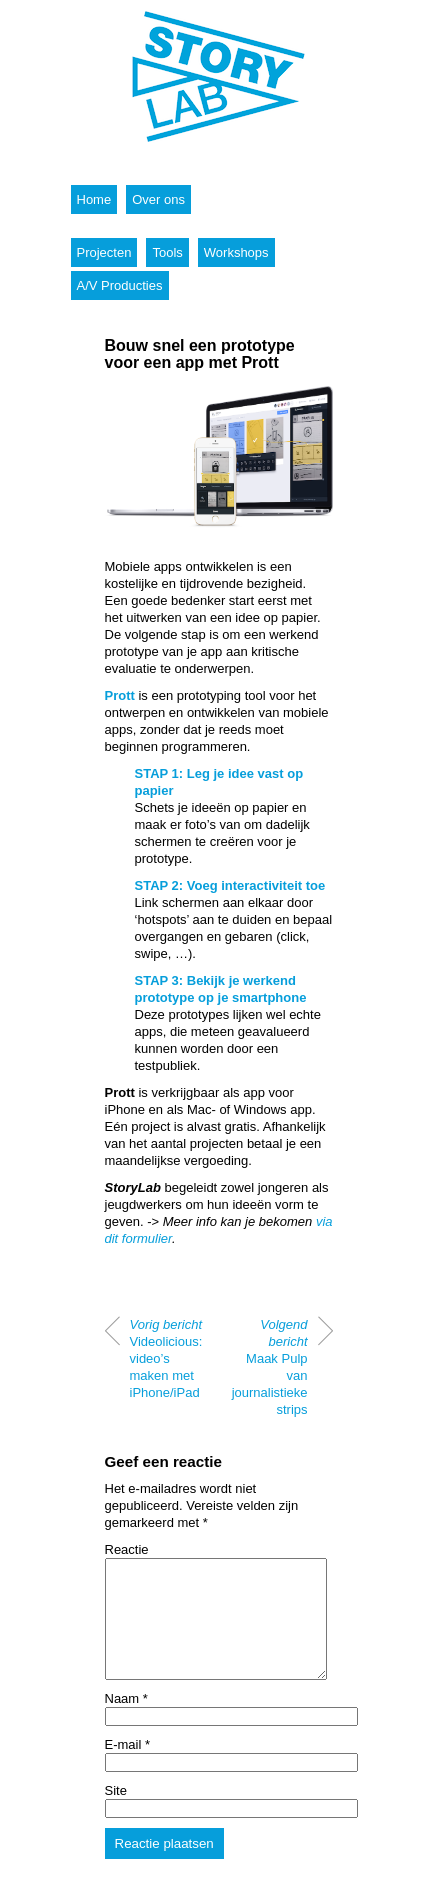 The height and width of the screenshot is (1893, 437). I want to click on Home, so click(94, 199).